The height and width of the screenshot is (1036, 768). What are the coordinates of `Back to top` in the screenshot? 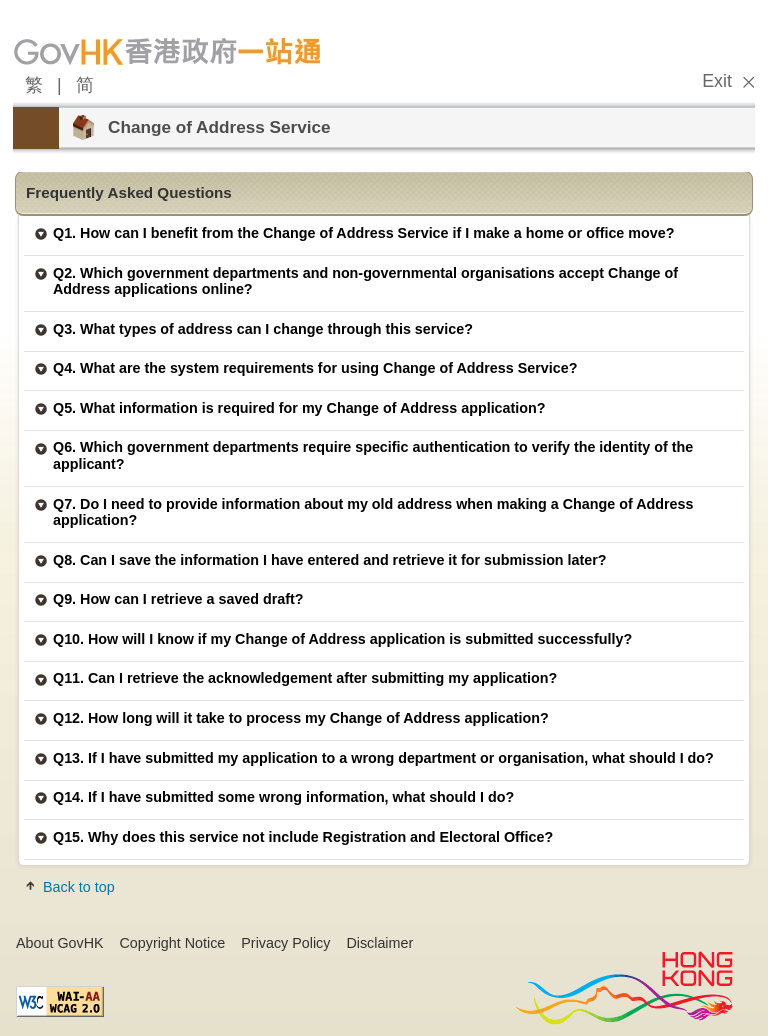 It's located at (79, 887).